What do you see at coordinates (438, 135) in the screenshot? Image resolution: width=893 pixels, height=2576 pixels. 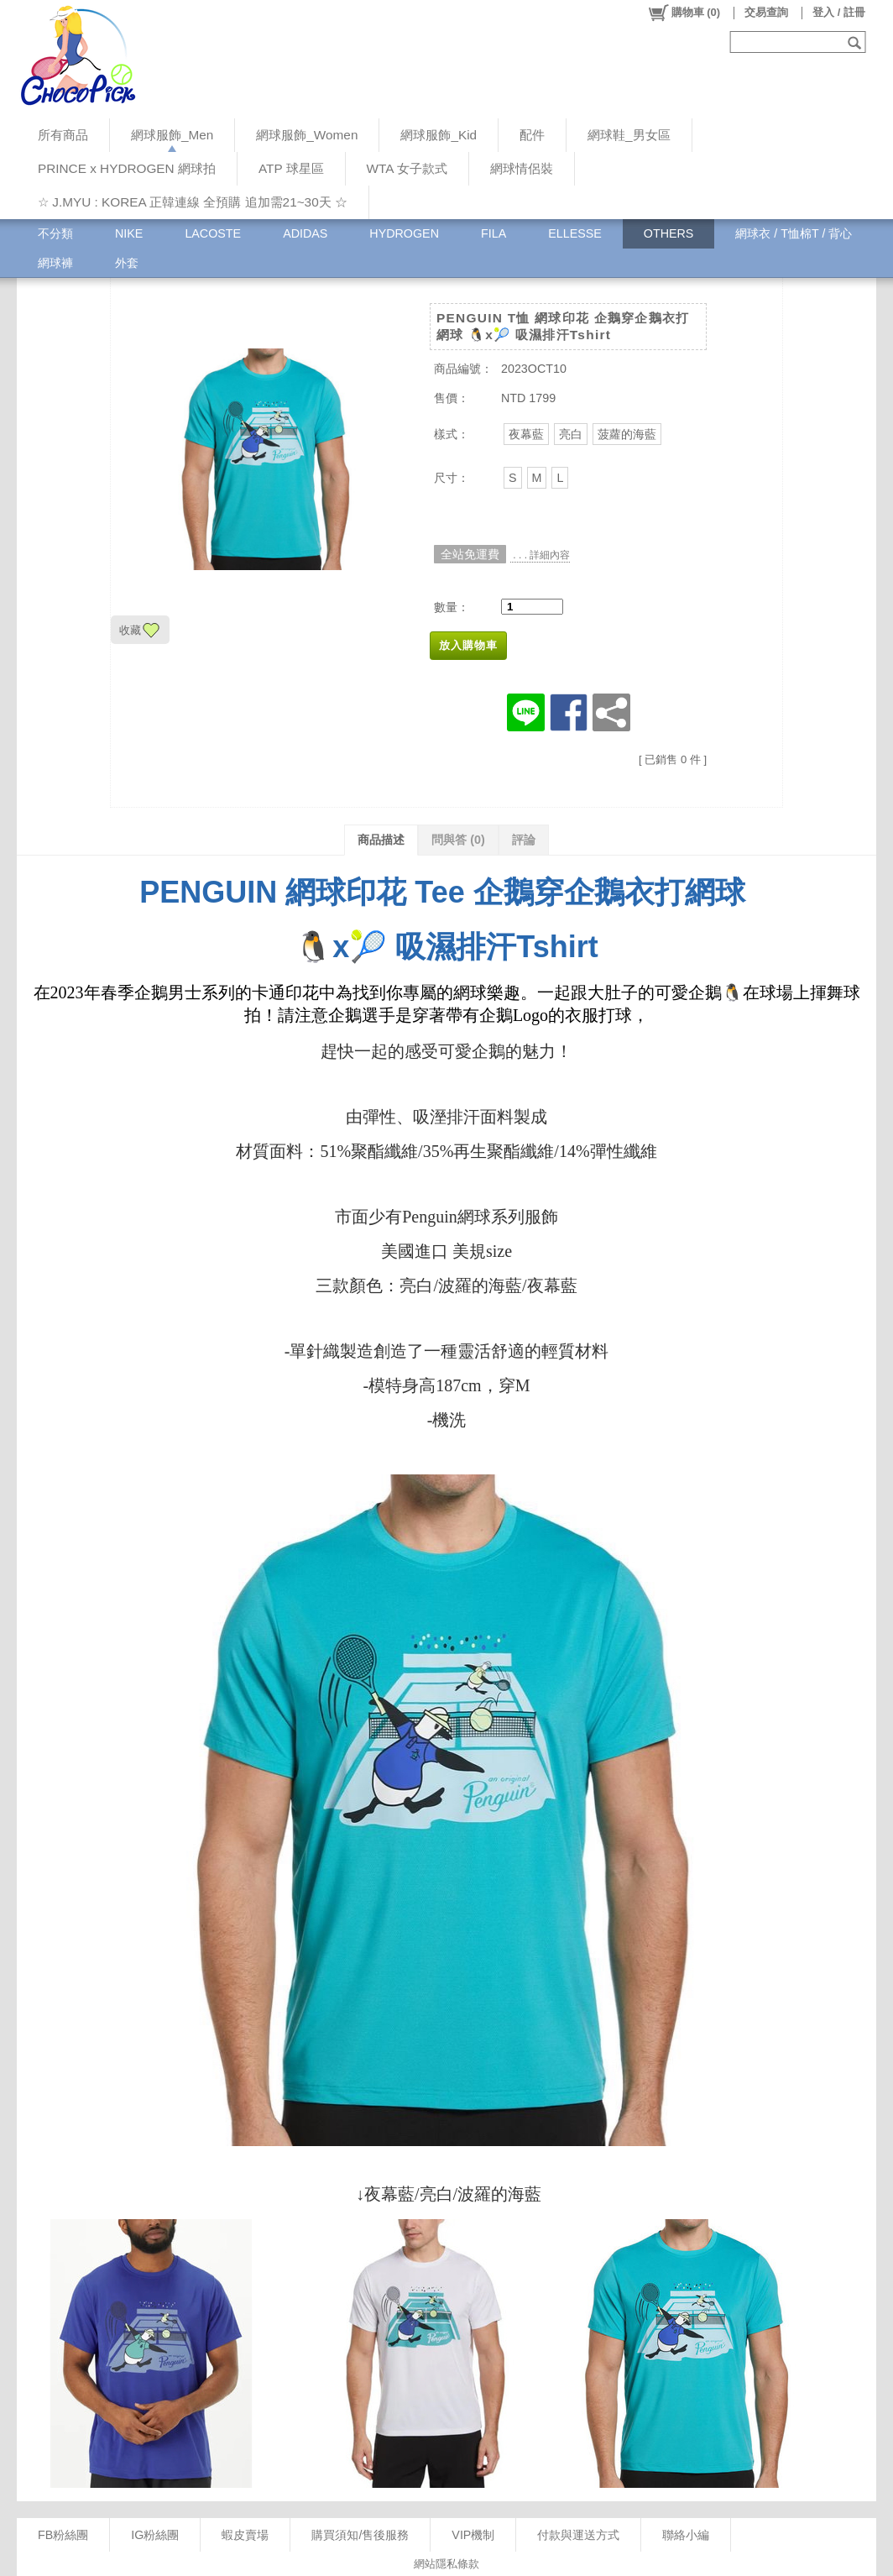 I see `網球服飾_Kid` at bounding box center [438, 135].